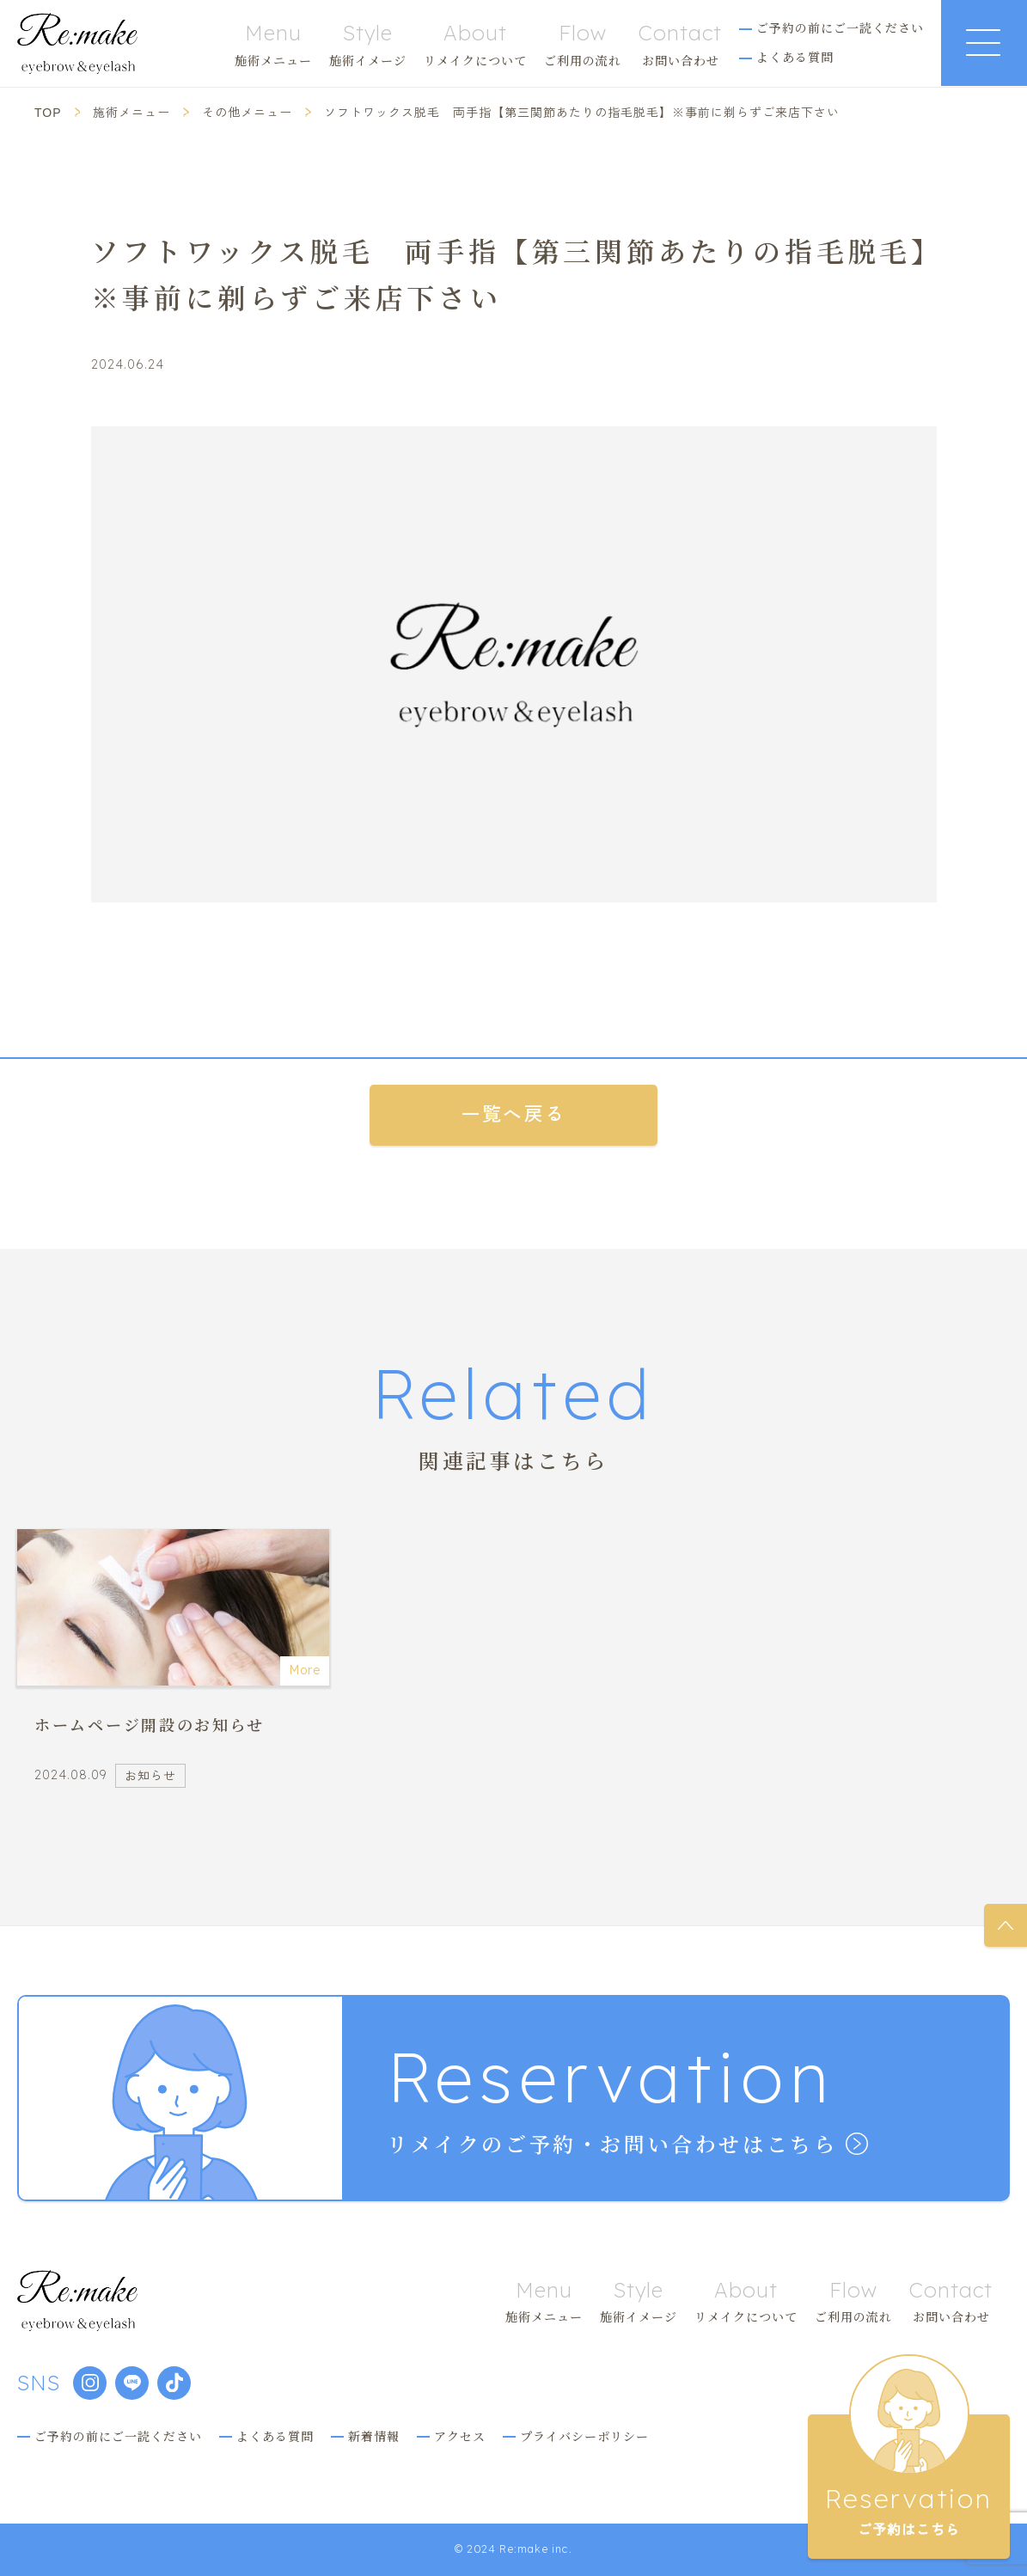  Describe the element at coordinates (513, 1115) in the screenshot. I see `一覧へ戻る` at that location.